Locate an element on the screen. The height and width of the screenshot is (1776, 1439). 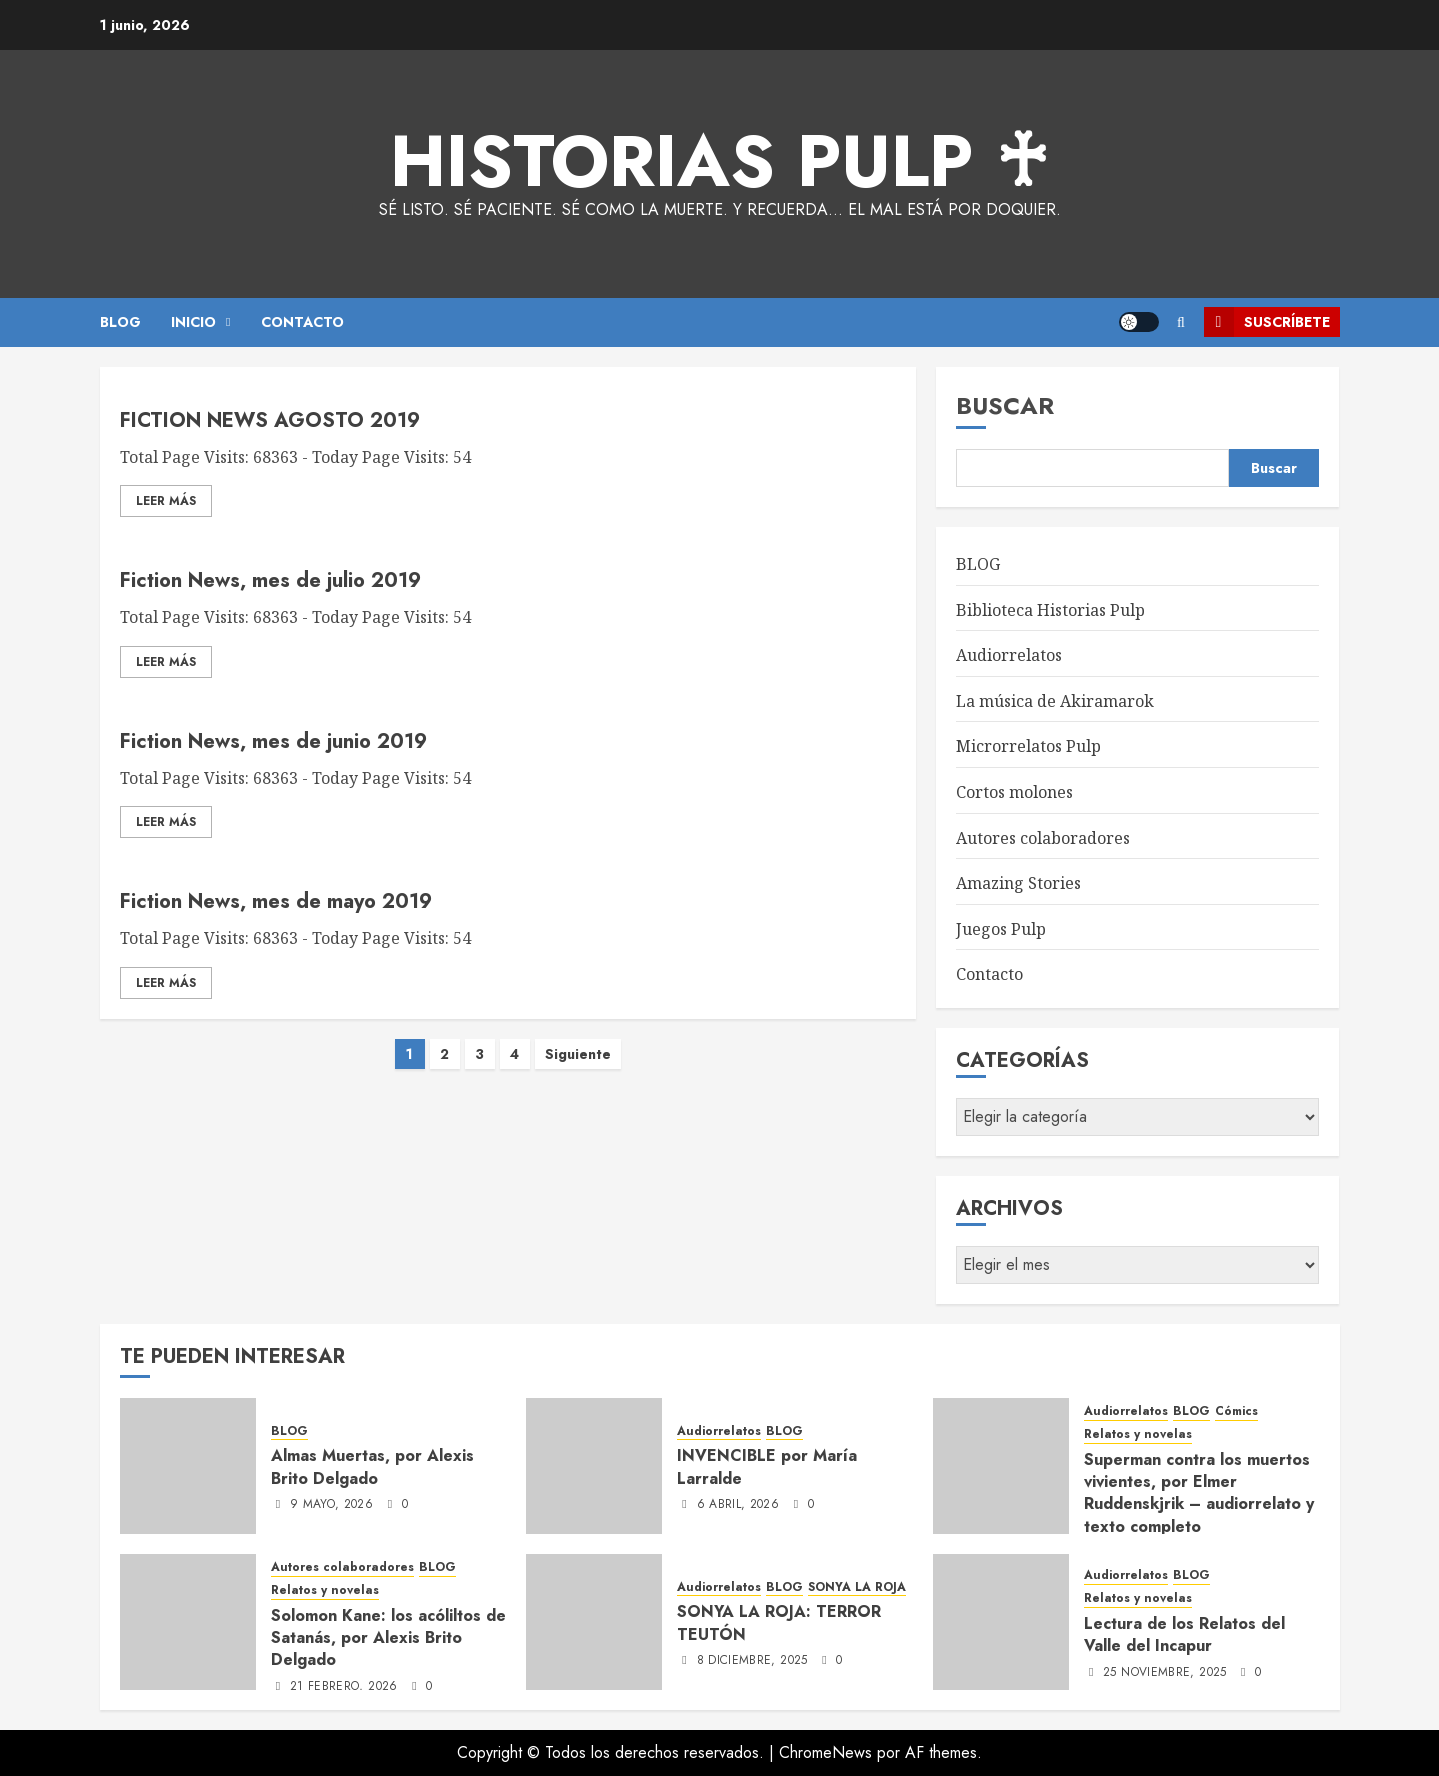
[Superman contra los muertos vivientes, por Elmer Ruddenskjrik – audiorrelato y texto completo] is located at coordinates (1001, 1466).